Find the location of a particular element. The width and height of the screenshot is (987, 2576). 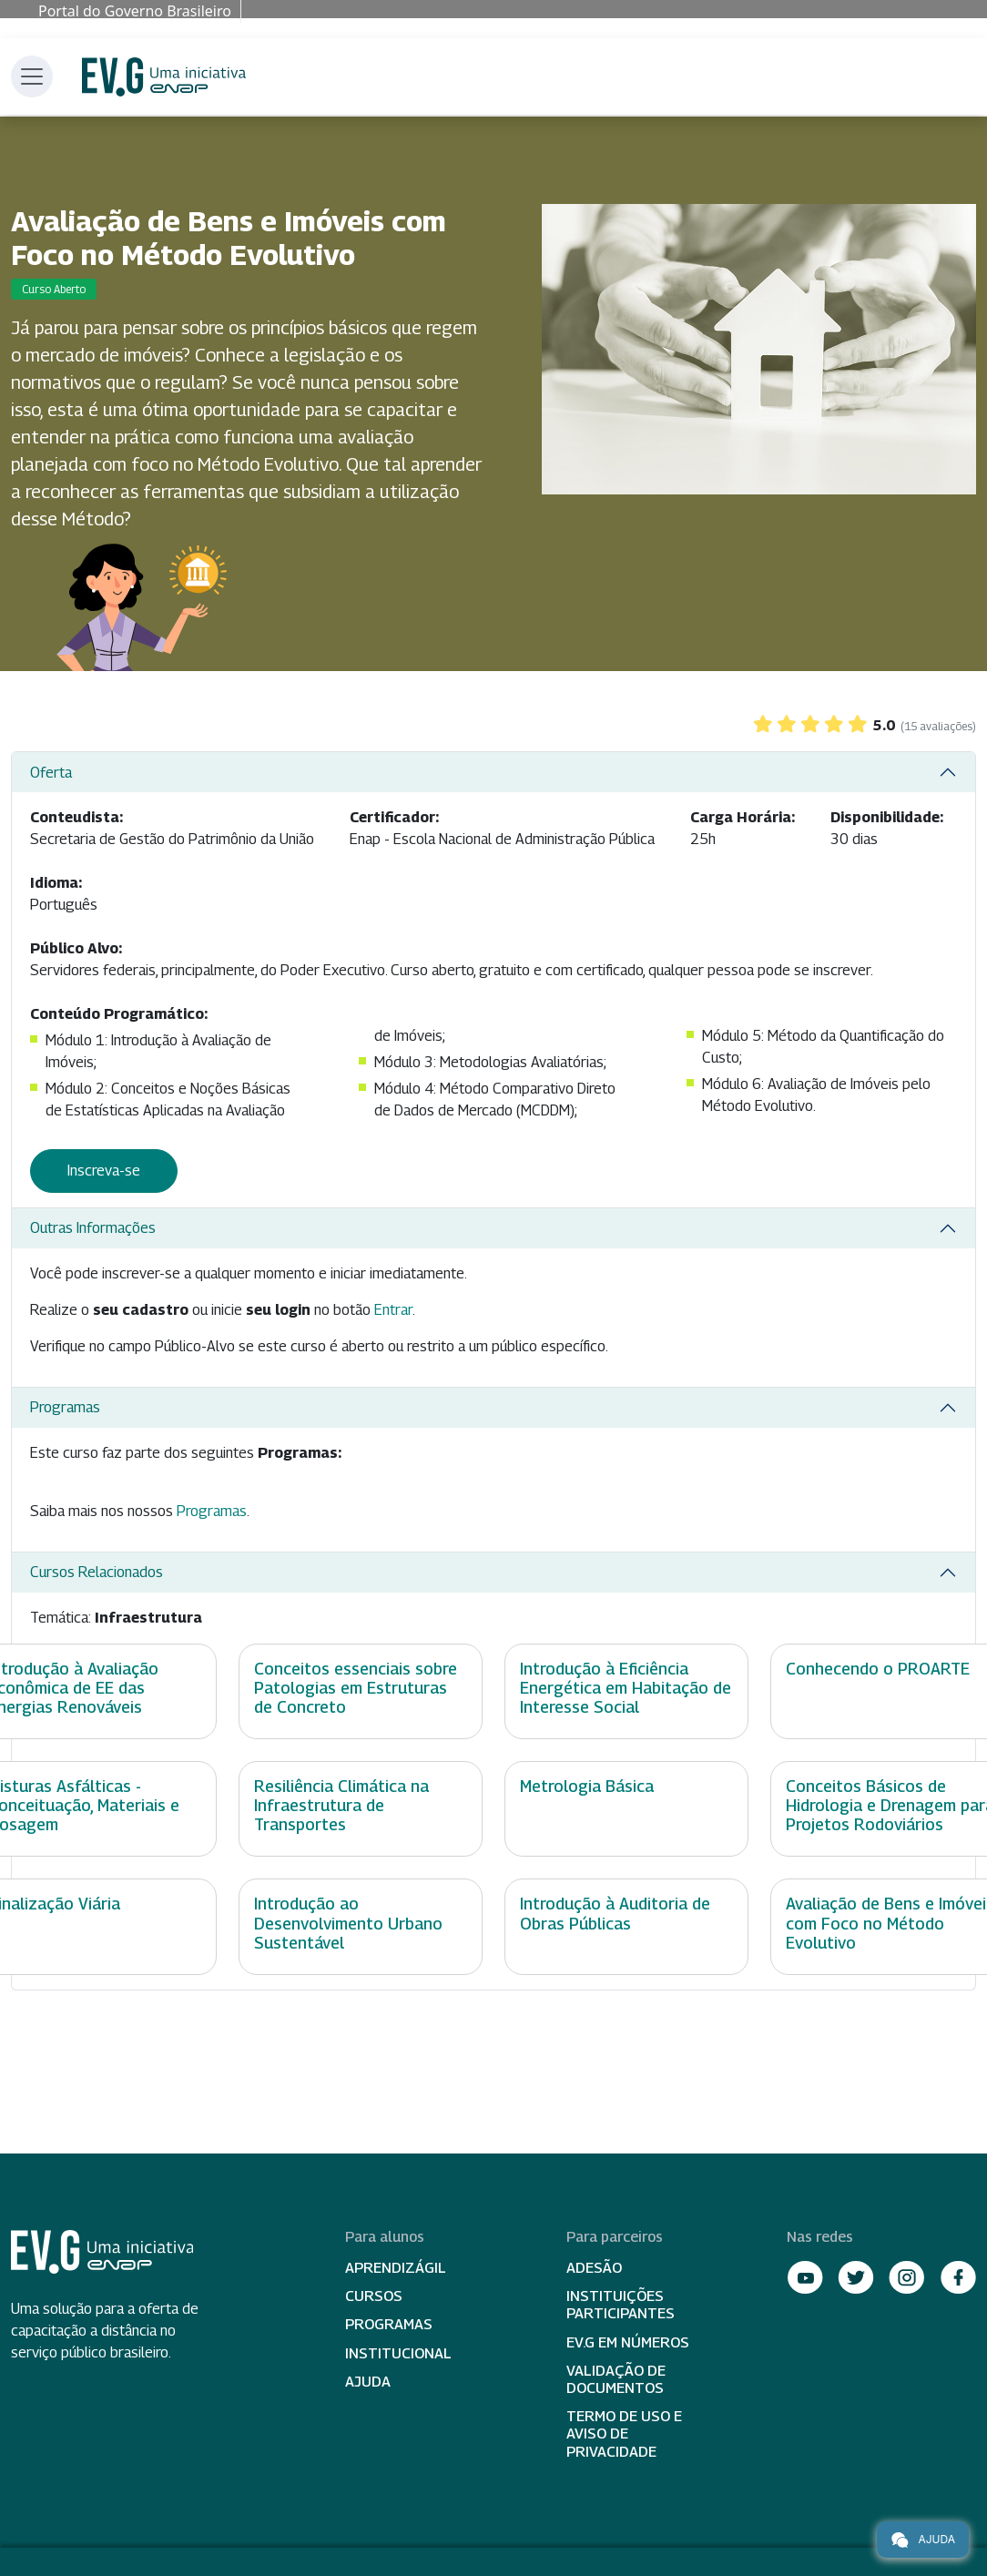

Instituições participantes is located at coordinates (620, 2304).